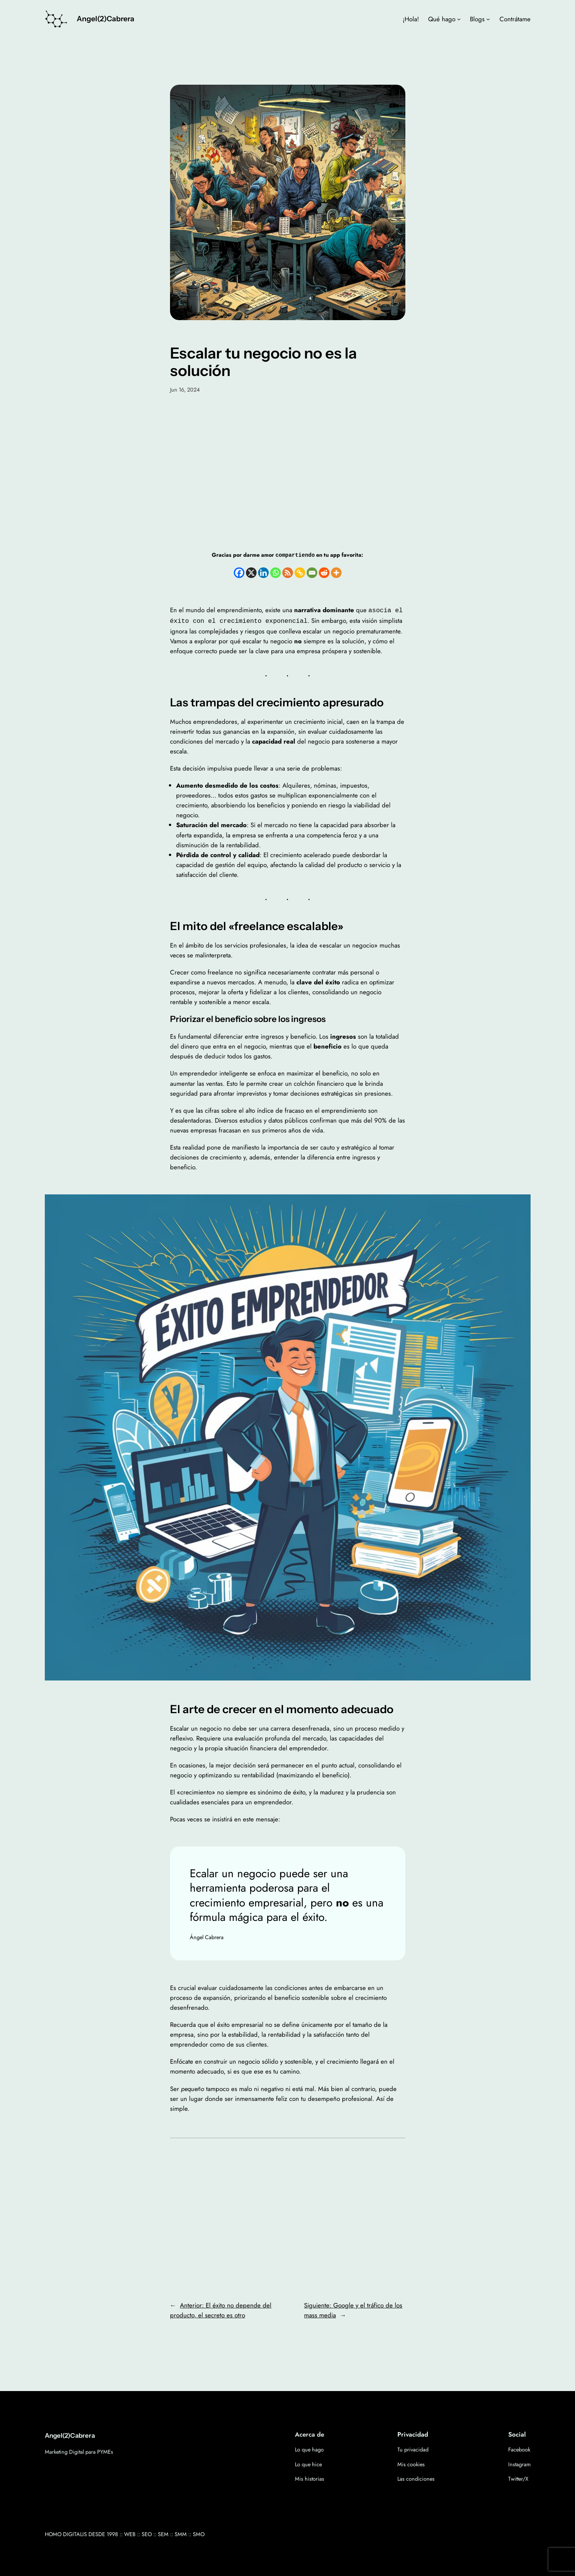  Describe the element at coordinates (251, 572) in the screenshot. I see `[X]` at that location.